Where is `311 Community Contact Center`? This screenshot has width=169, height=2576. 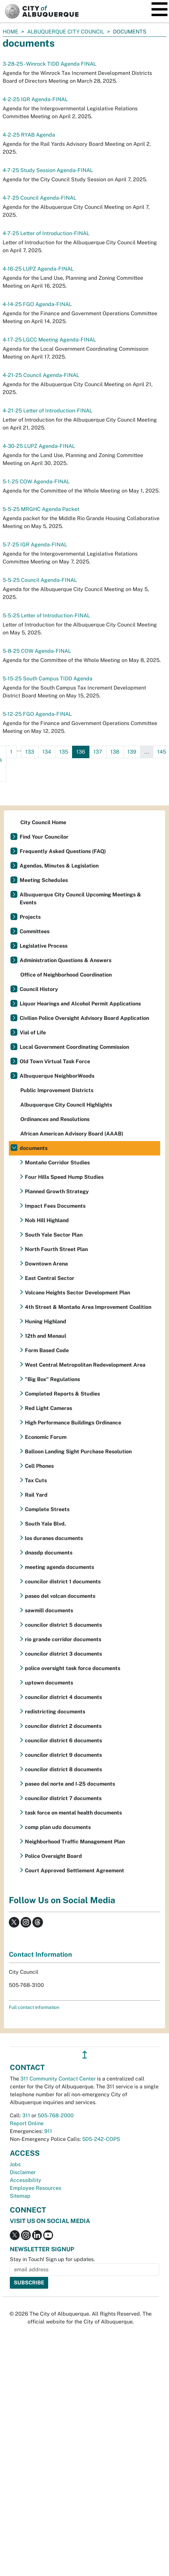
311 Community Contact Center is located at coordinates (58, 2079).